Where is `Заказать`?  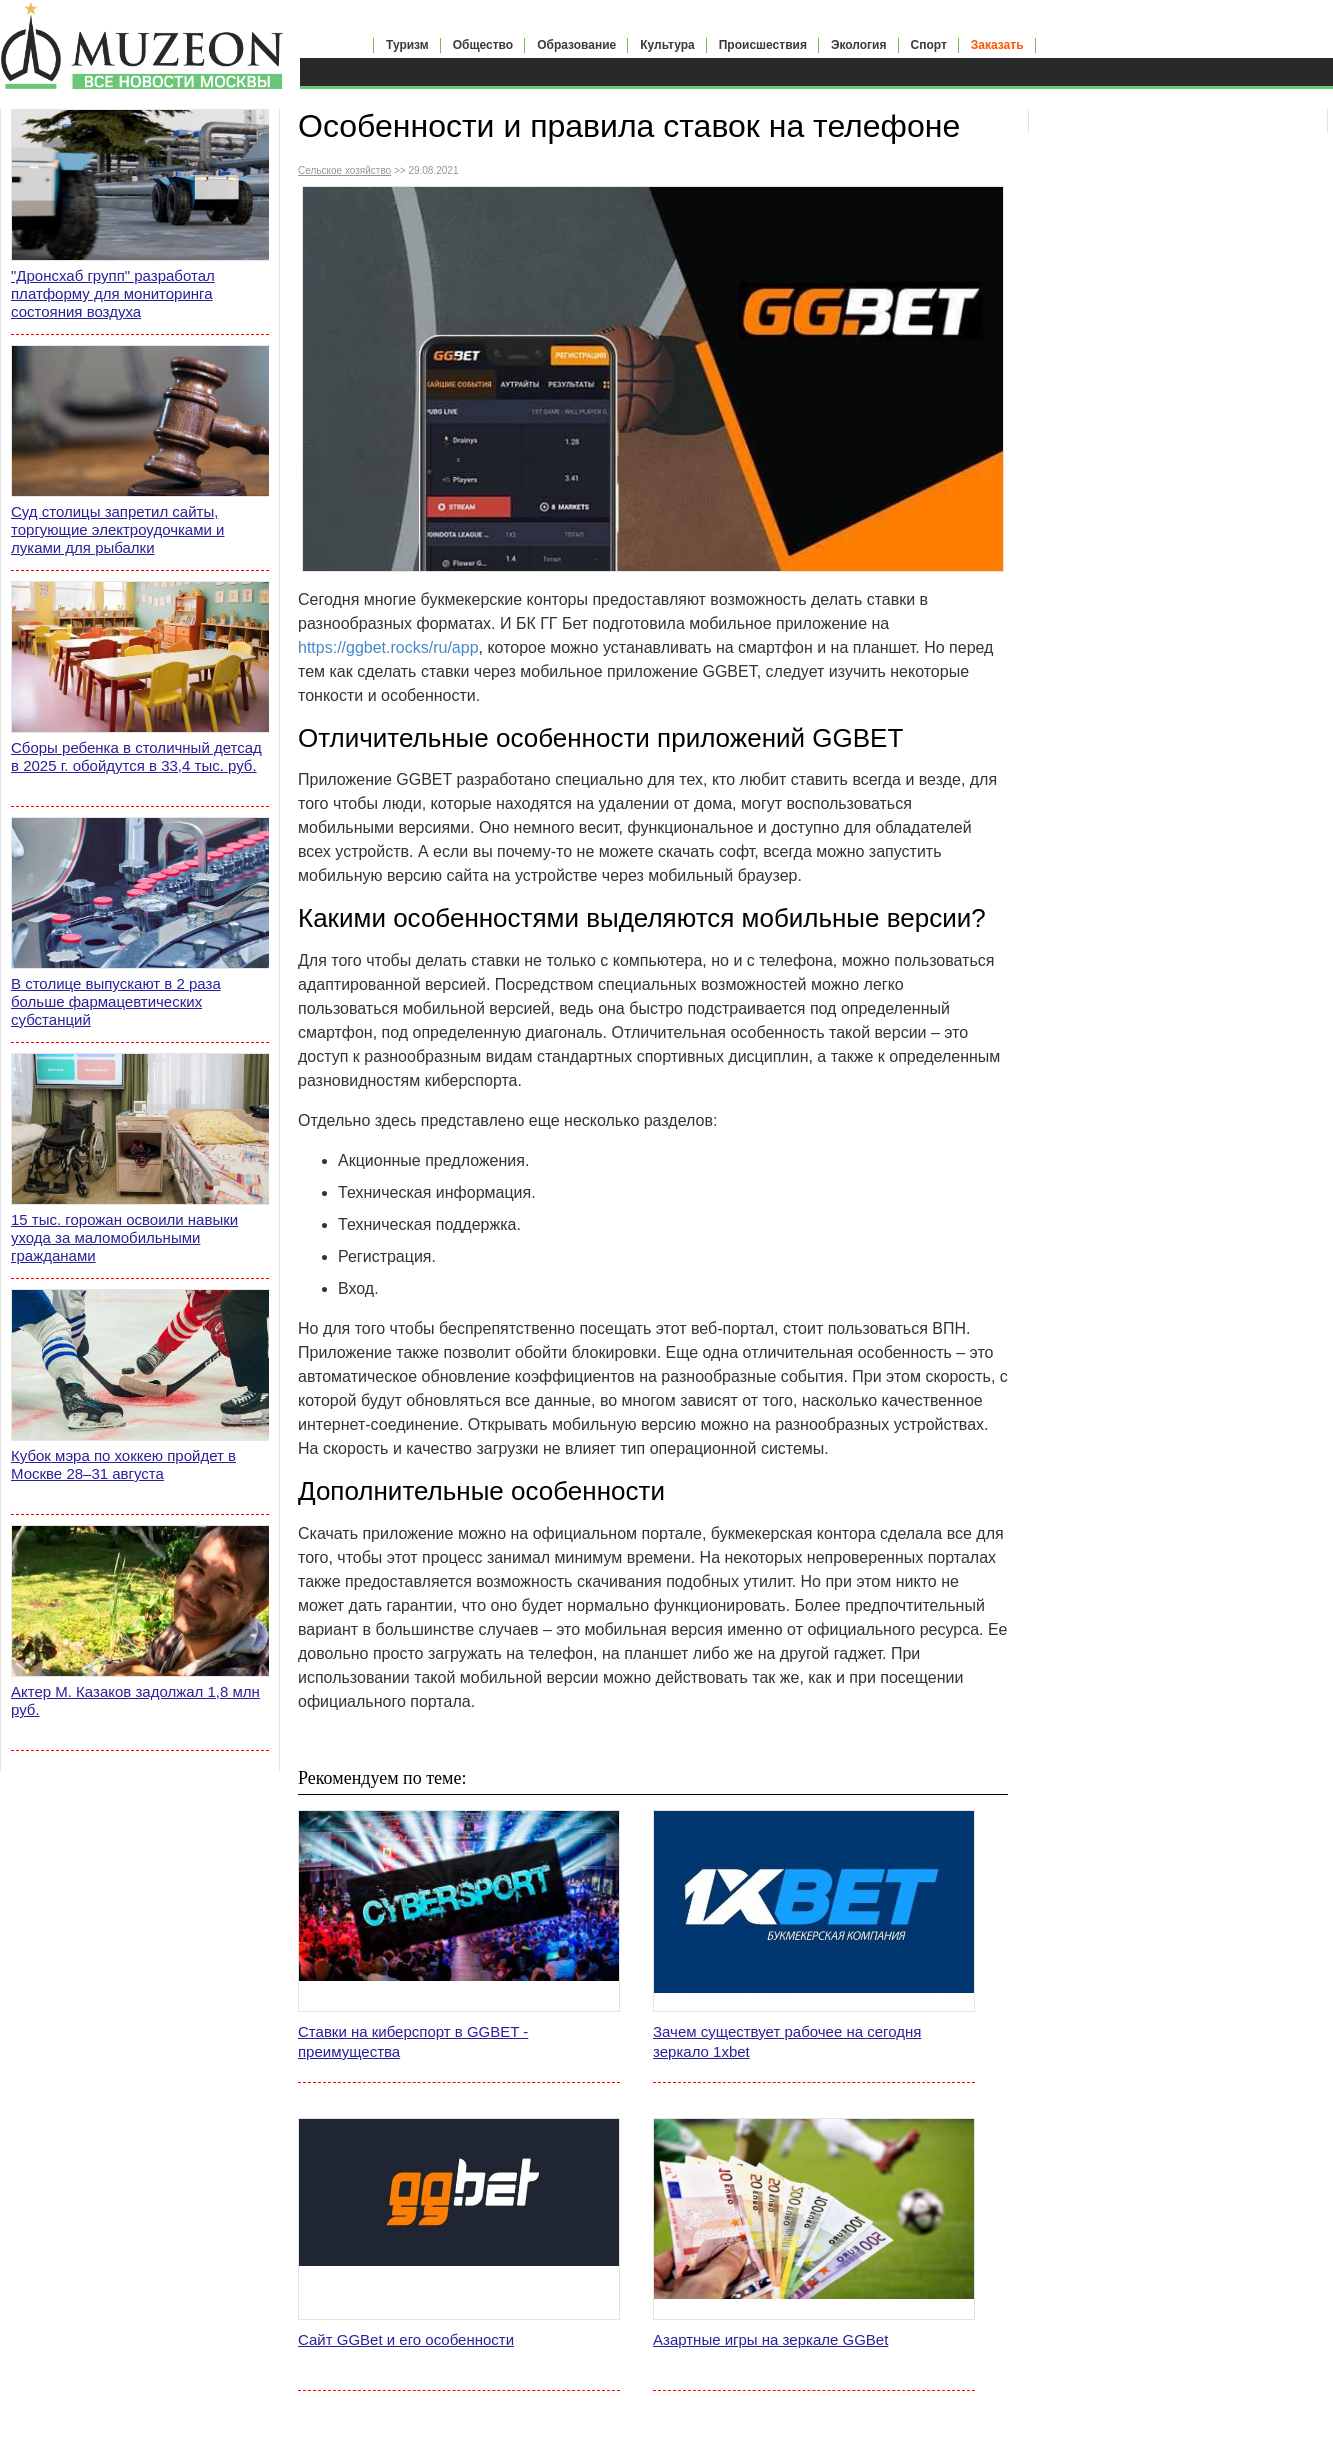
Заказать is located at coordinates (997, 45).